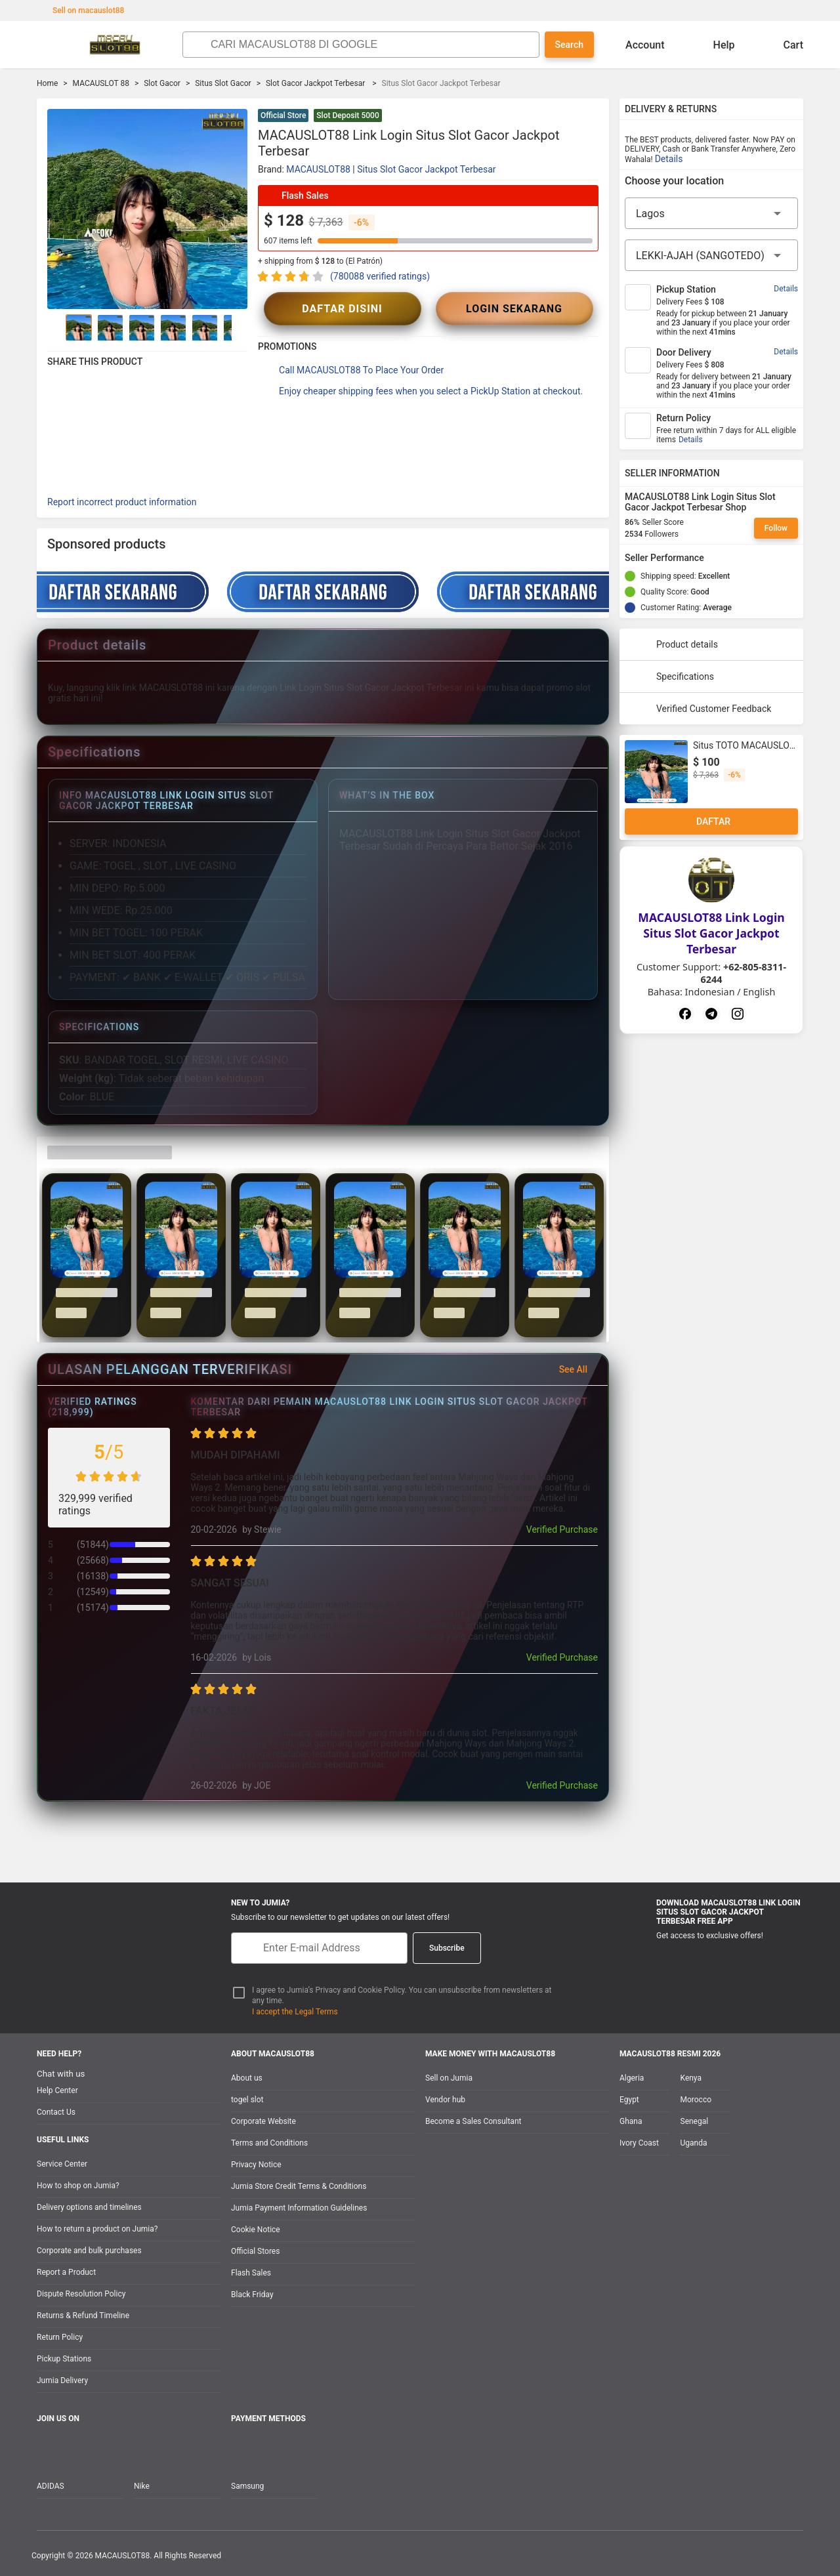 The width and height of the screenshot is (840, 2576). What do you see at coordinates (47, 83) in the screenshot?
I see `Home` at bounding box center [47, 83].